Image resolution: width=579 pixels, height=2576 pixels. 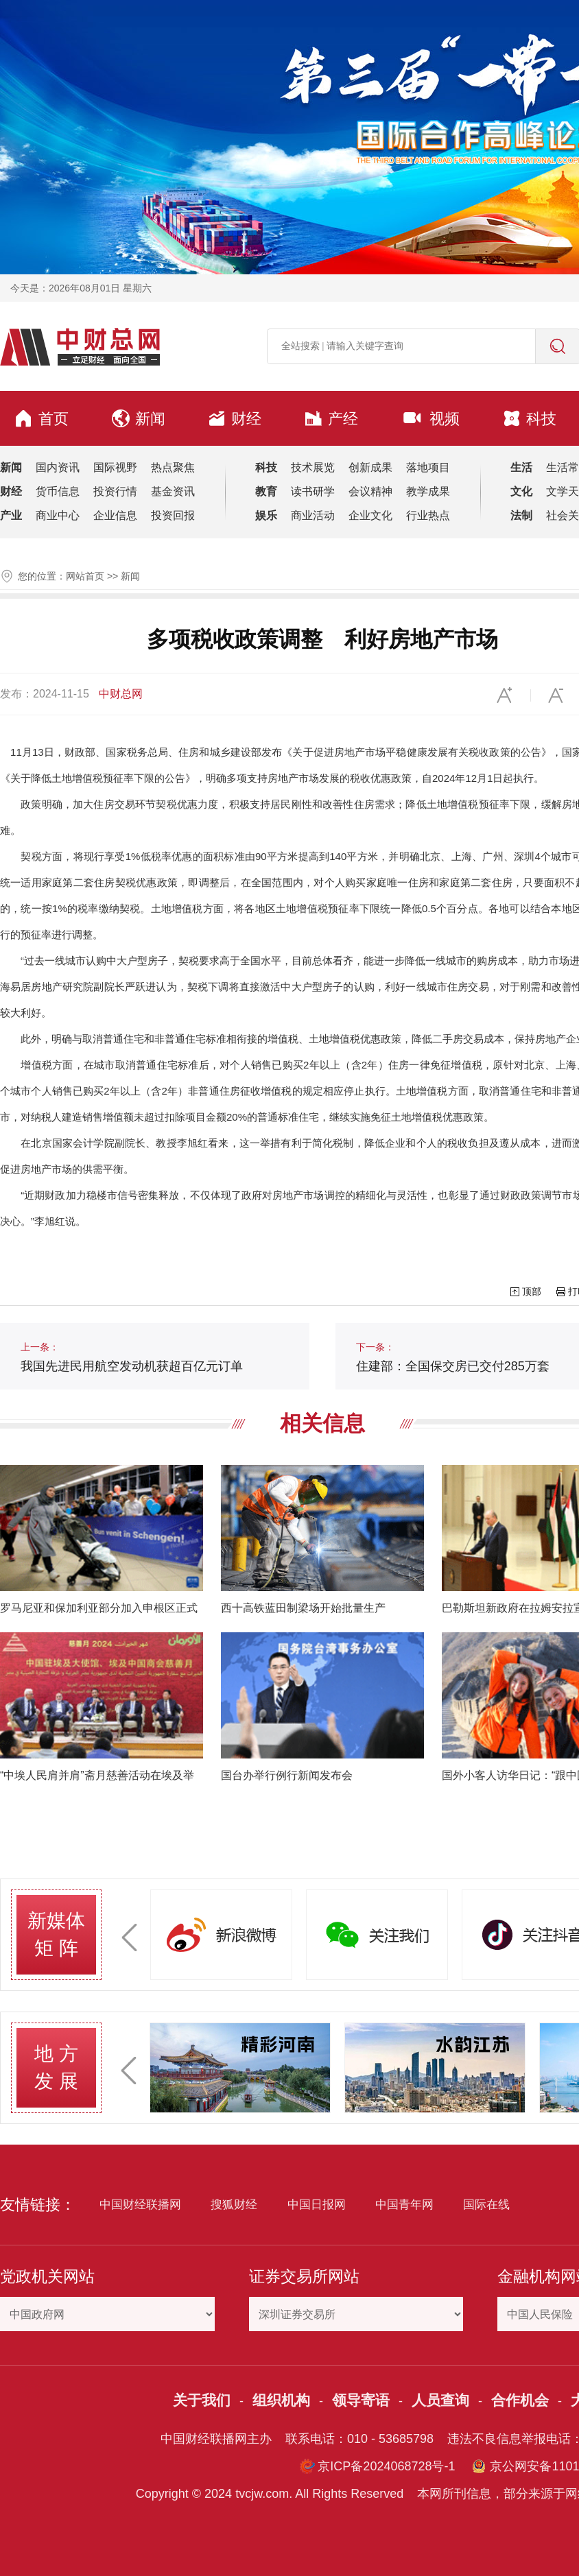 I want to click on 国台办举行例行新闻发布会, so click(x=287, y=1775).